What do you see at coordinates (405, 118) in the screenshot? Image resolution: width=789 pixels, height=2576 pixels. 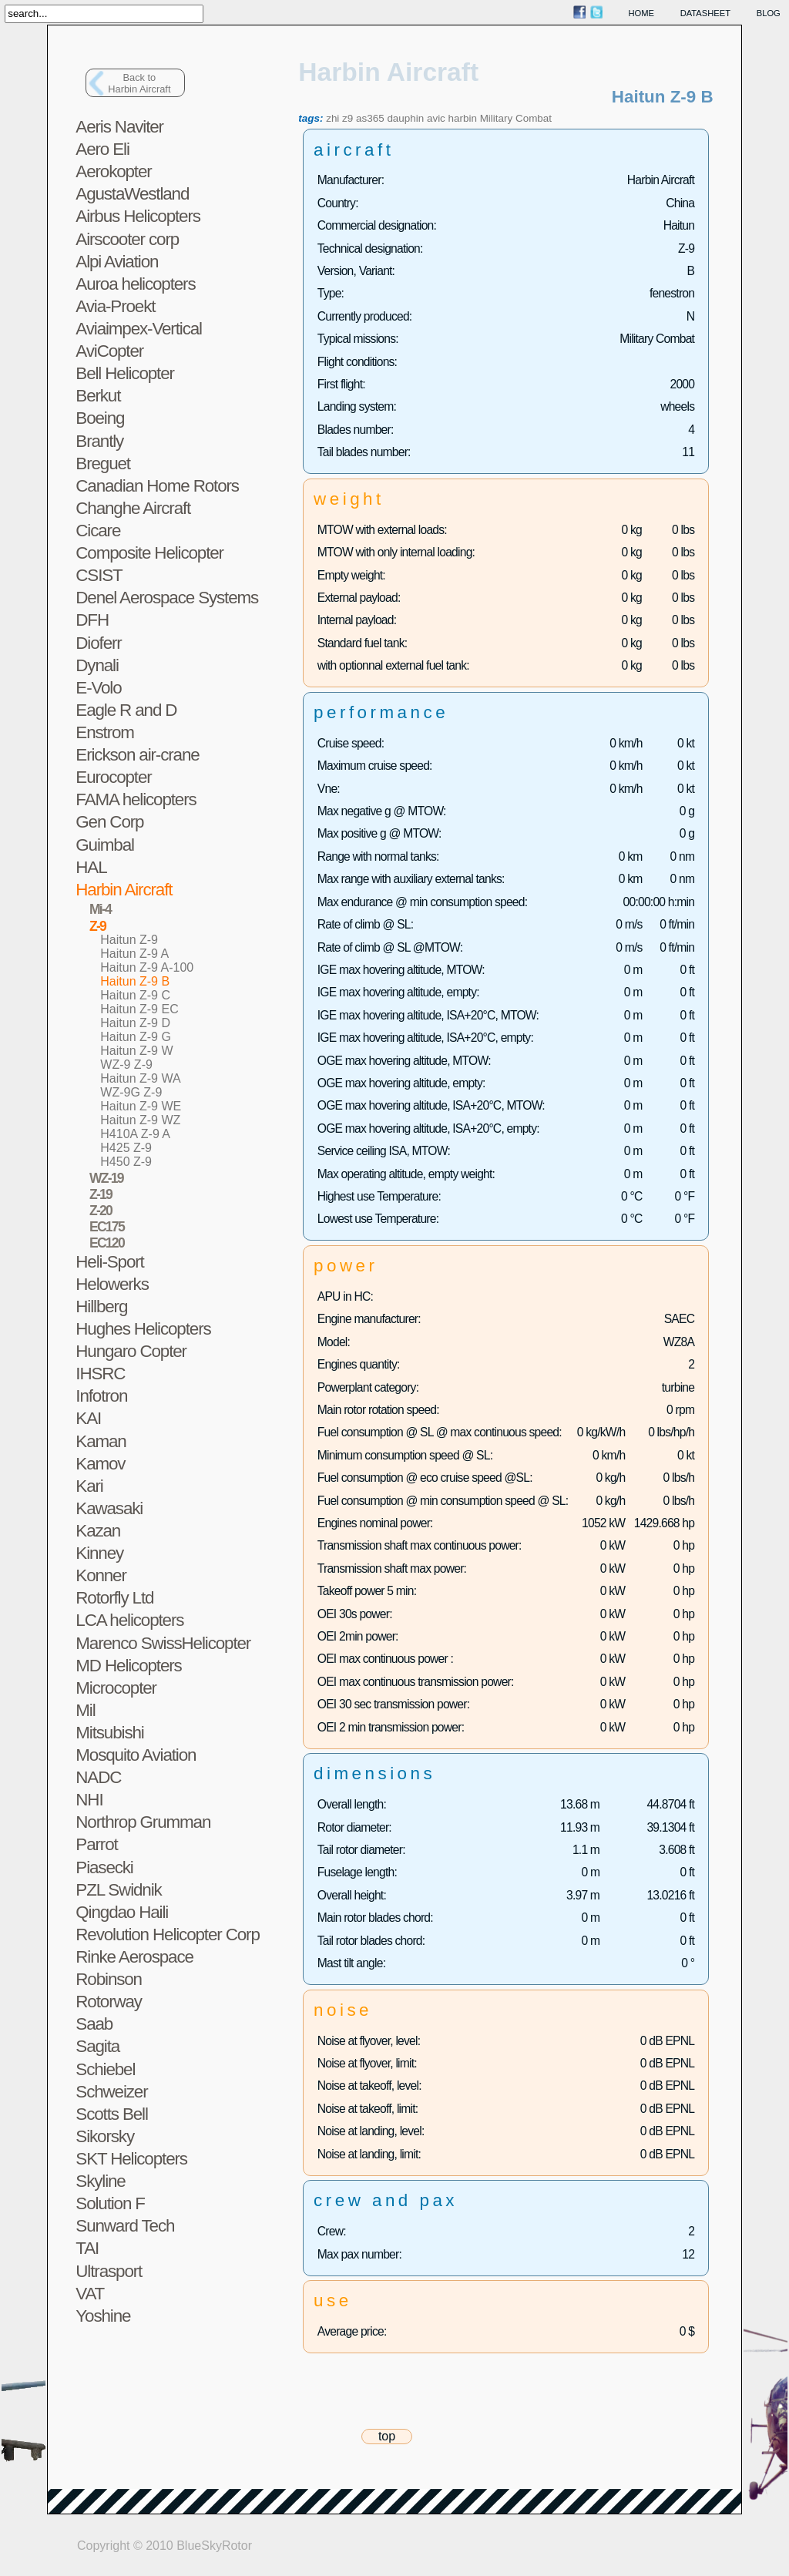 I see `dauphin` at bounding box center [405, 118].